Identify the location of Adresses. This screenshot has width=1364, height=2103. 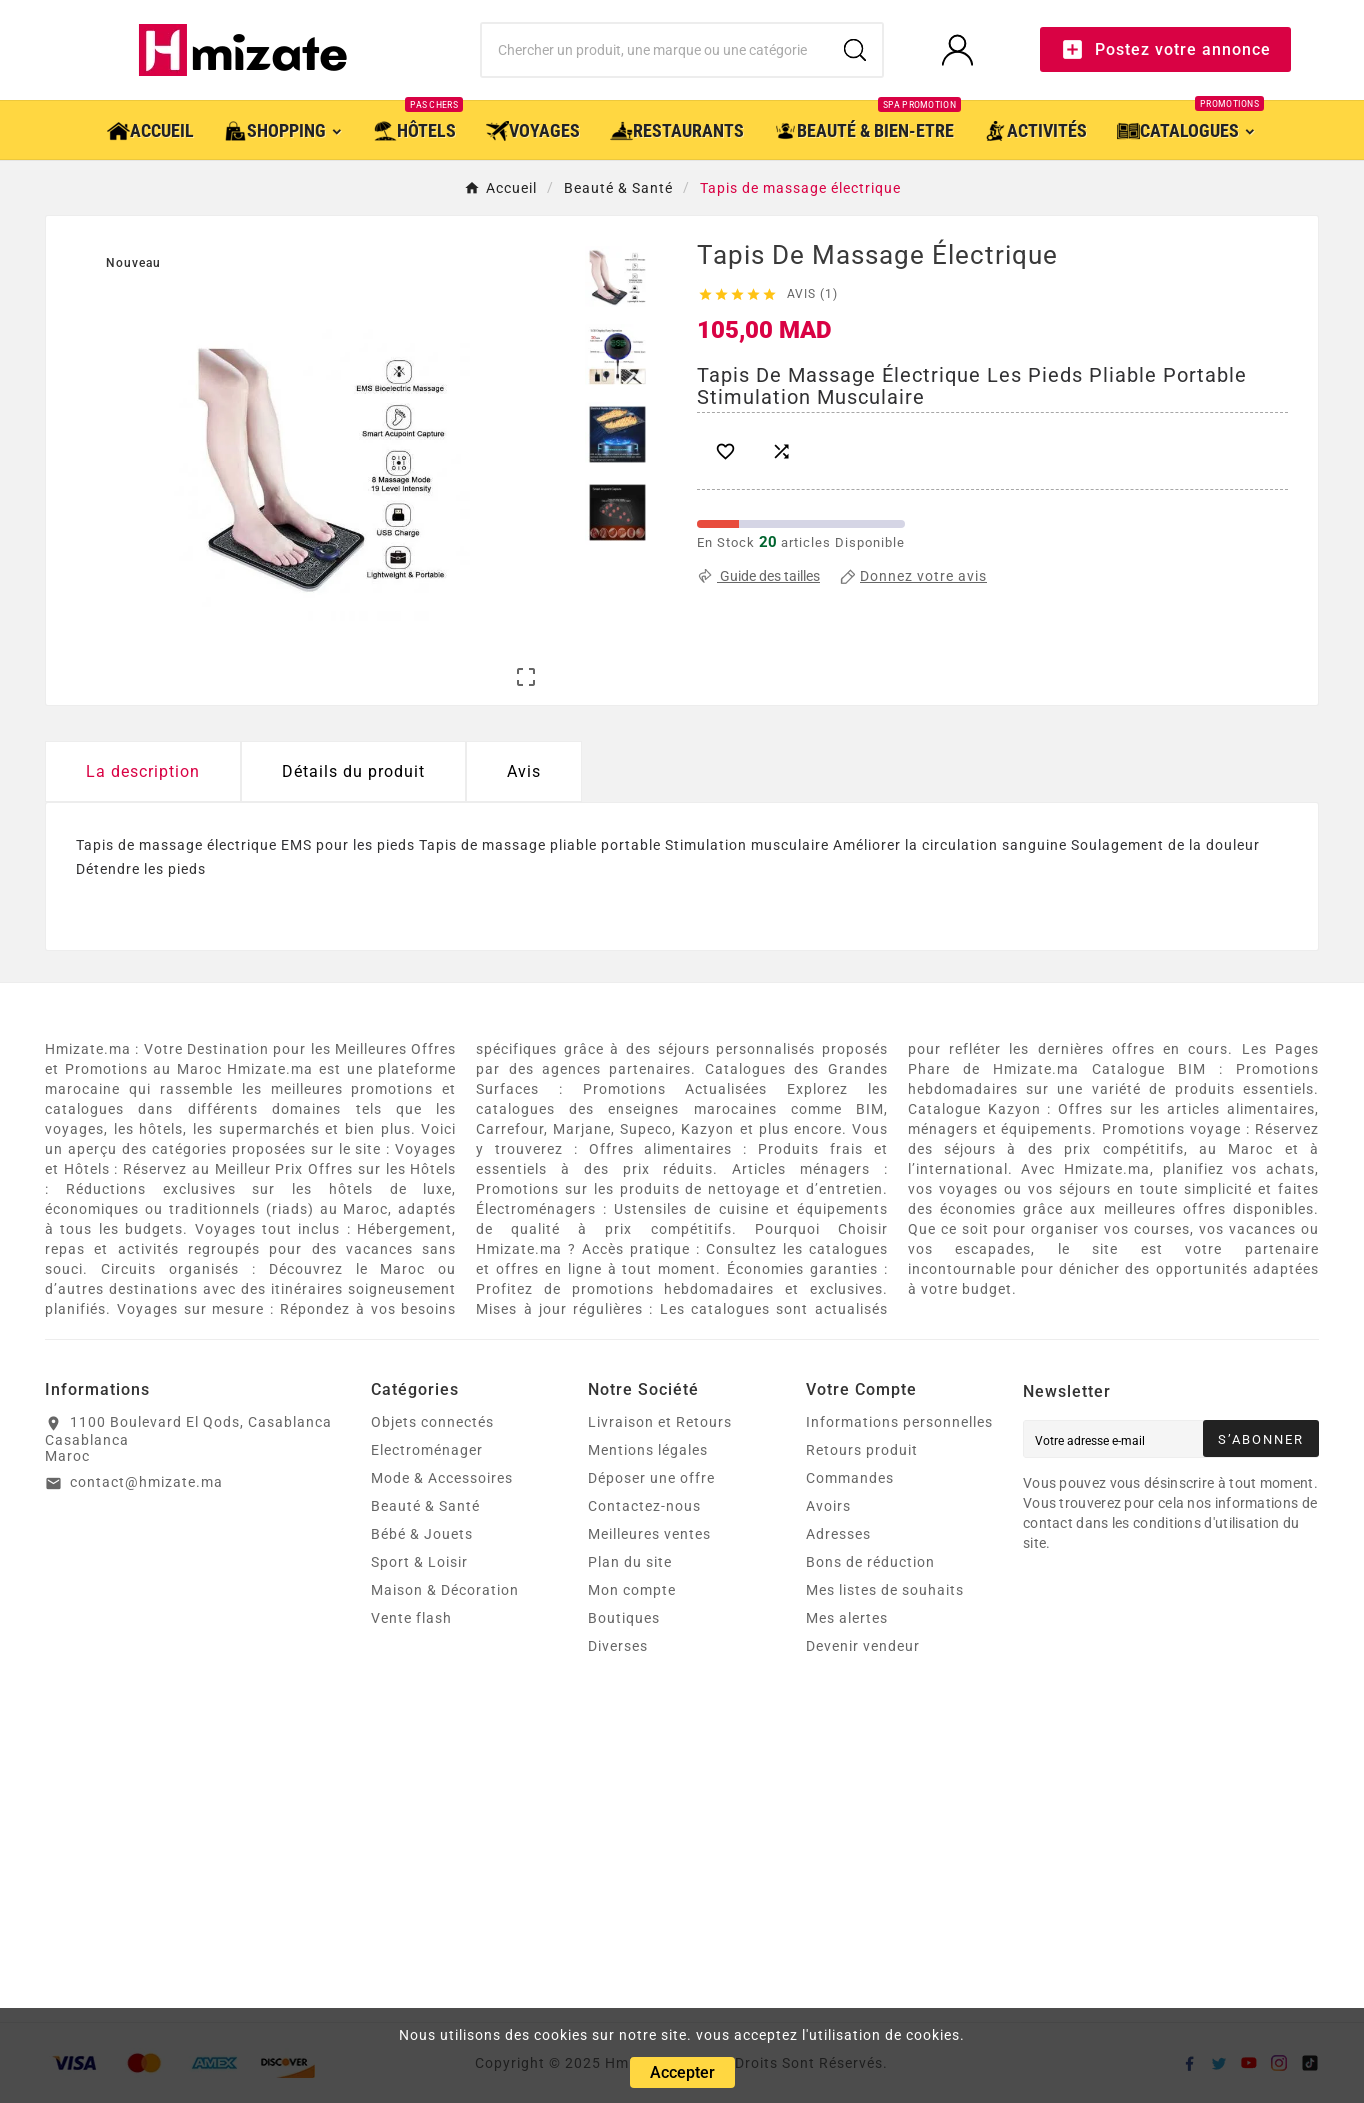
(838, 1534).